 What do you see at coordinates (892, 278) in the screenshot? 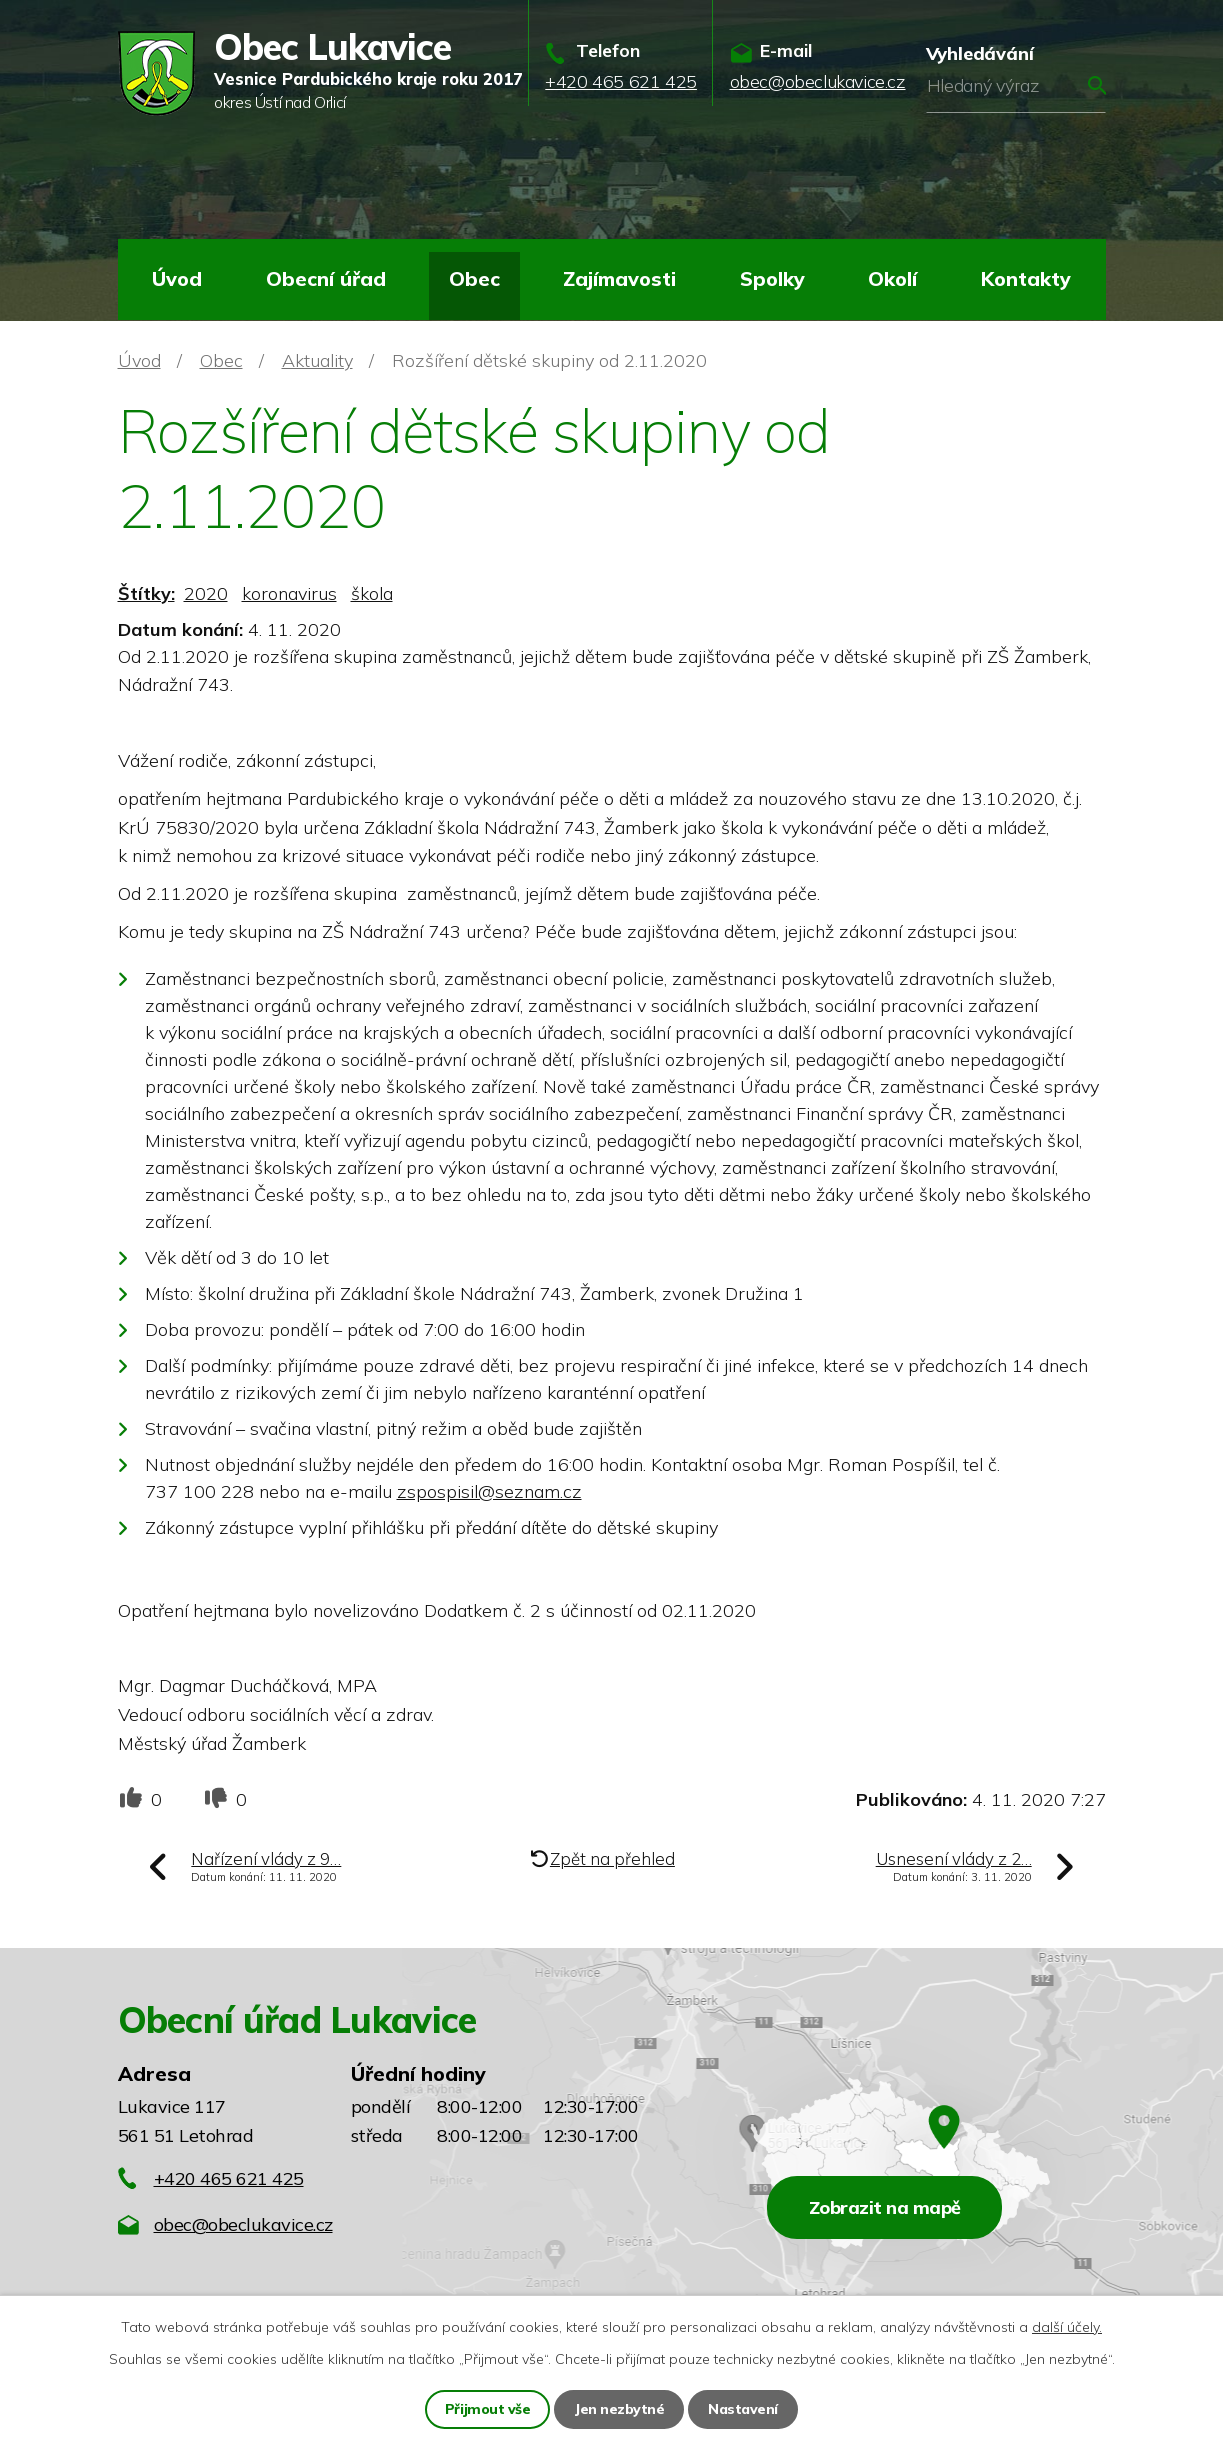
I see `Okolí` at bounding box center [892, 278].